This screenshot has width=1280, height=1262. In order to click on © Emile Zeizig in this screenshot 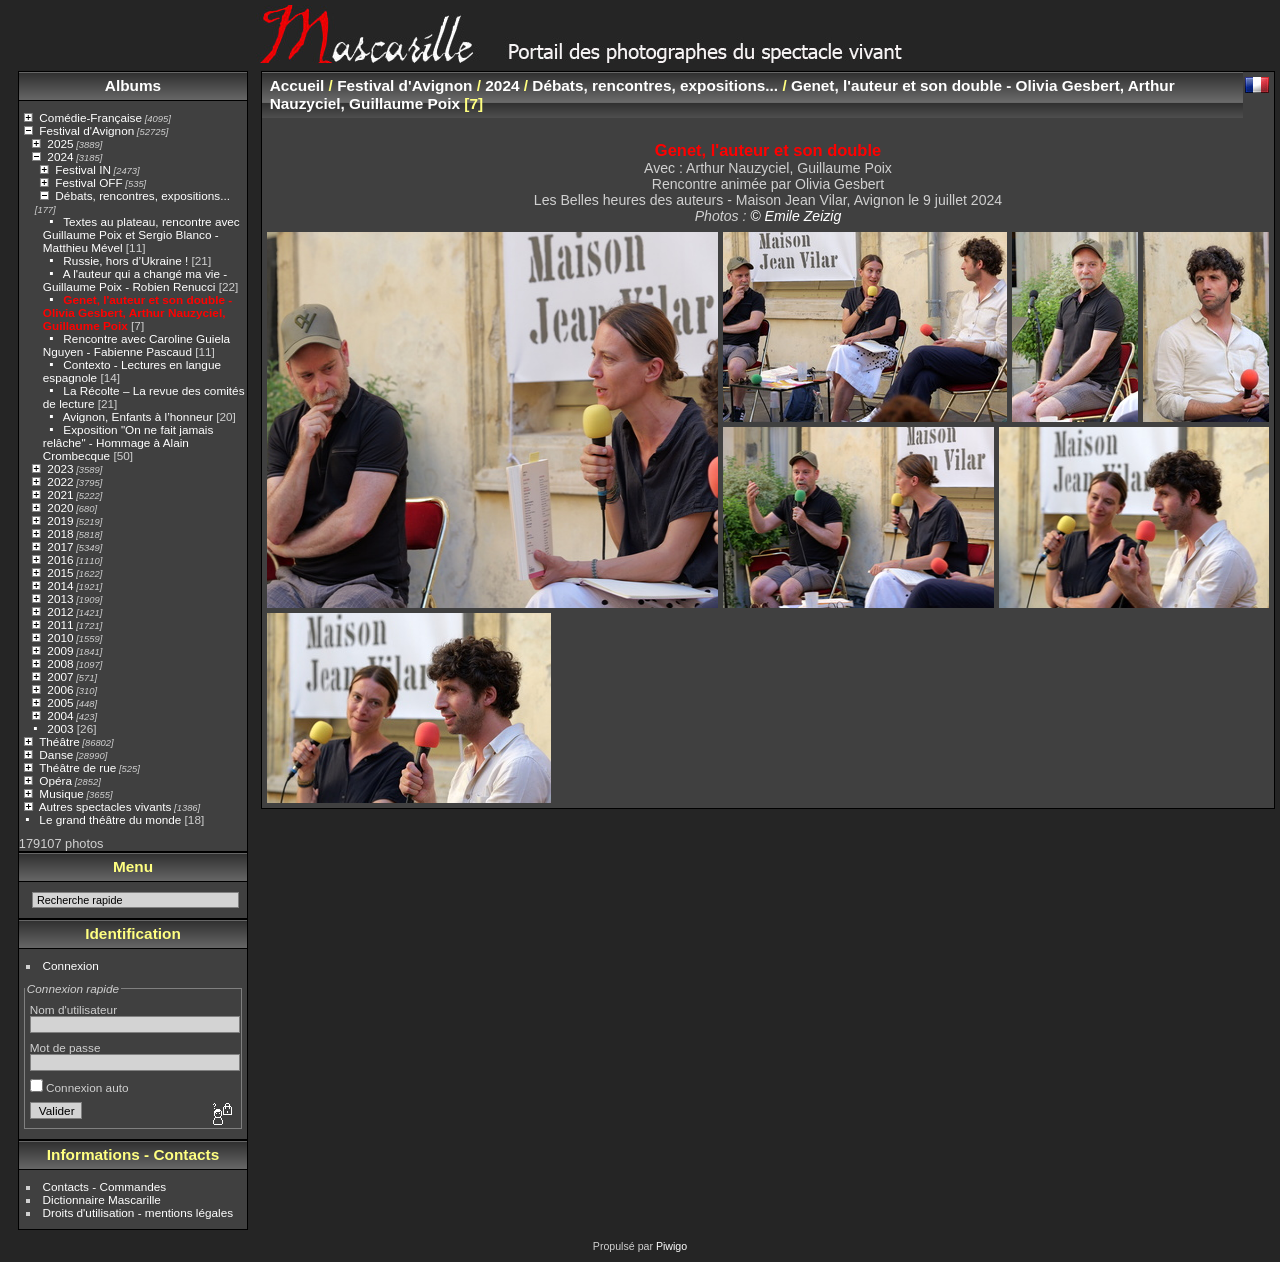, I will do `click(795, 216)`.